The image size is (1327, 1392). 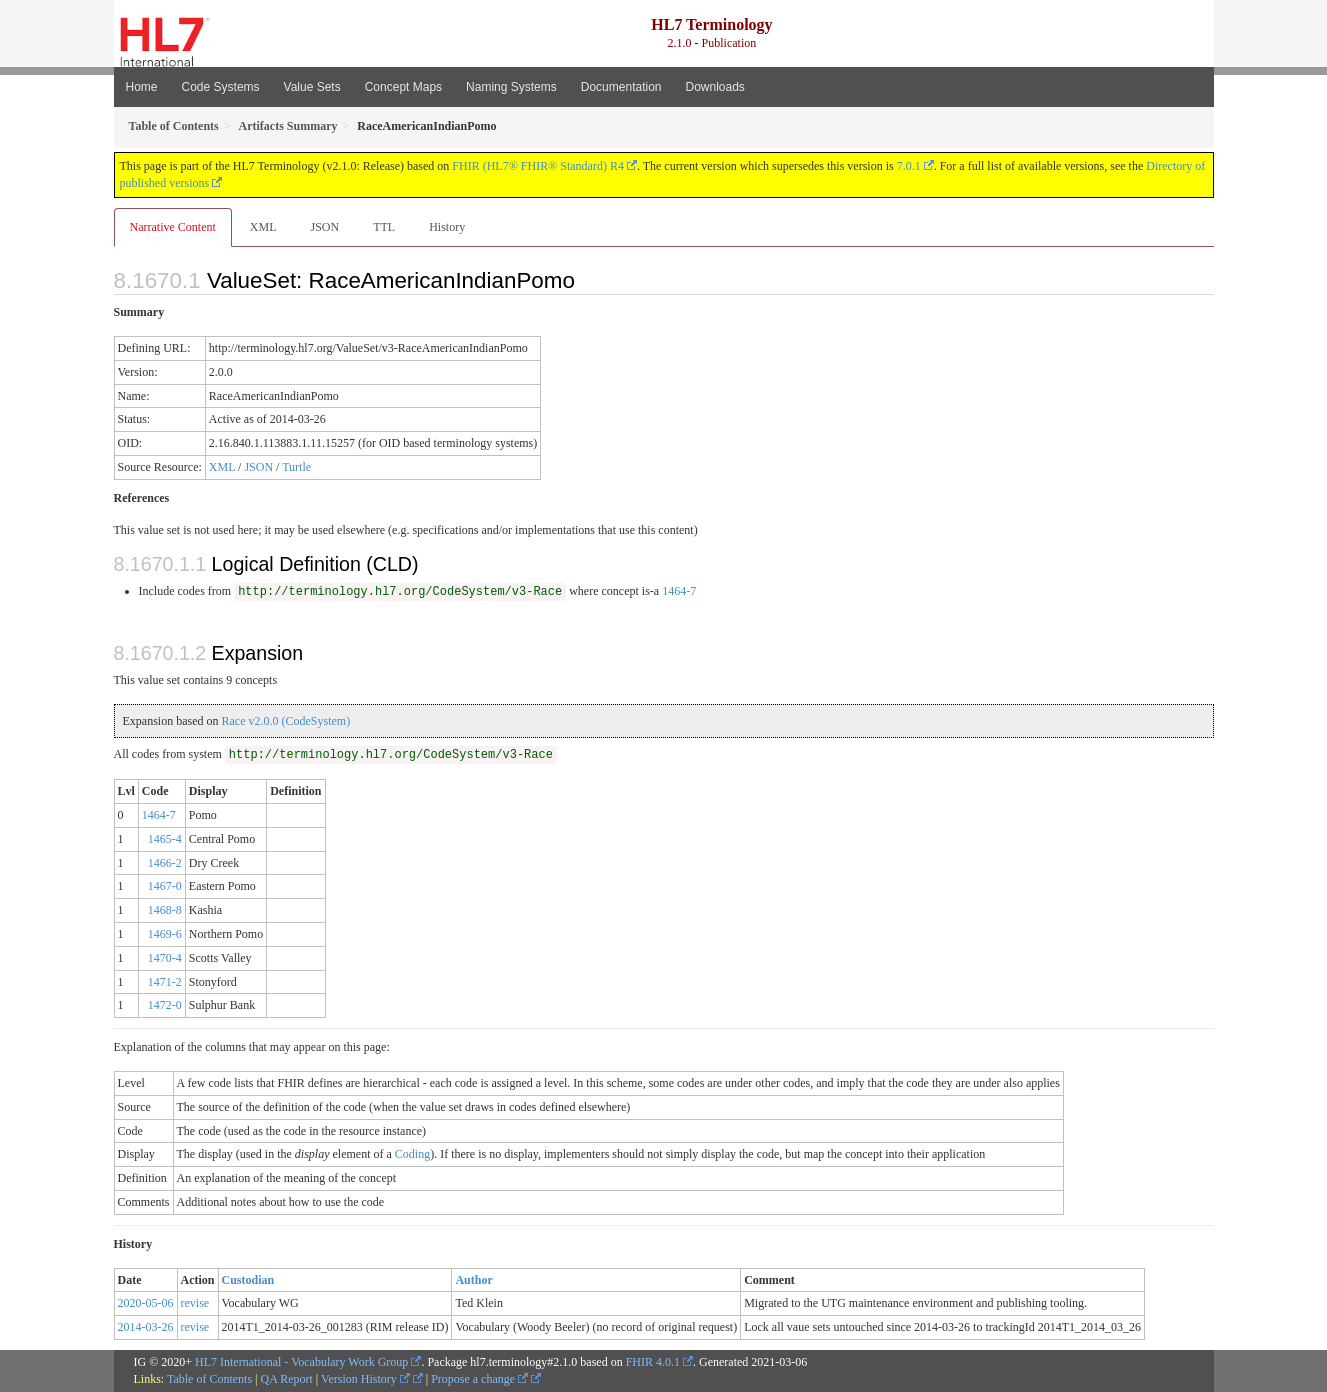 I want to click on Version History, so click(x=365, y=1379).